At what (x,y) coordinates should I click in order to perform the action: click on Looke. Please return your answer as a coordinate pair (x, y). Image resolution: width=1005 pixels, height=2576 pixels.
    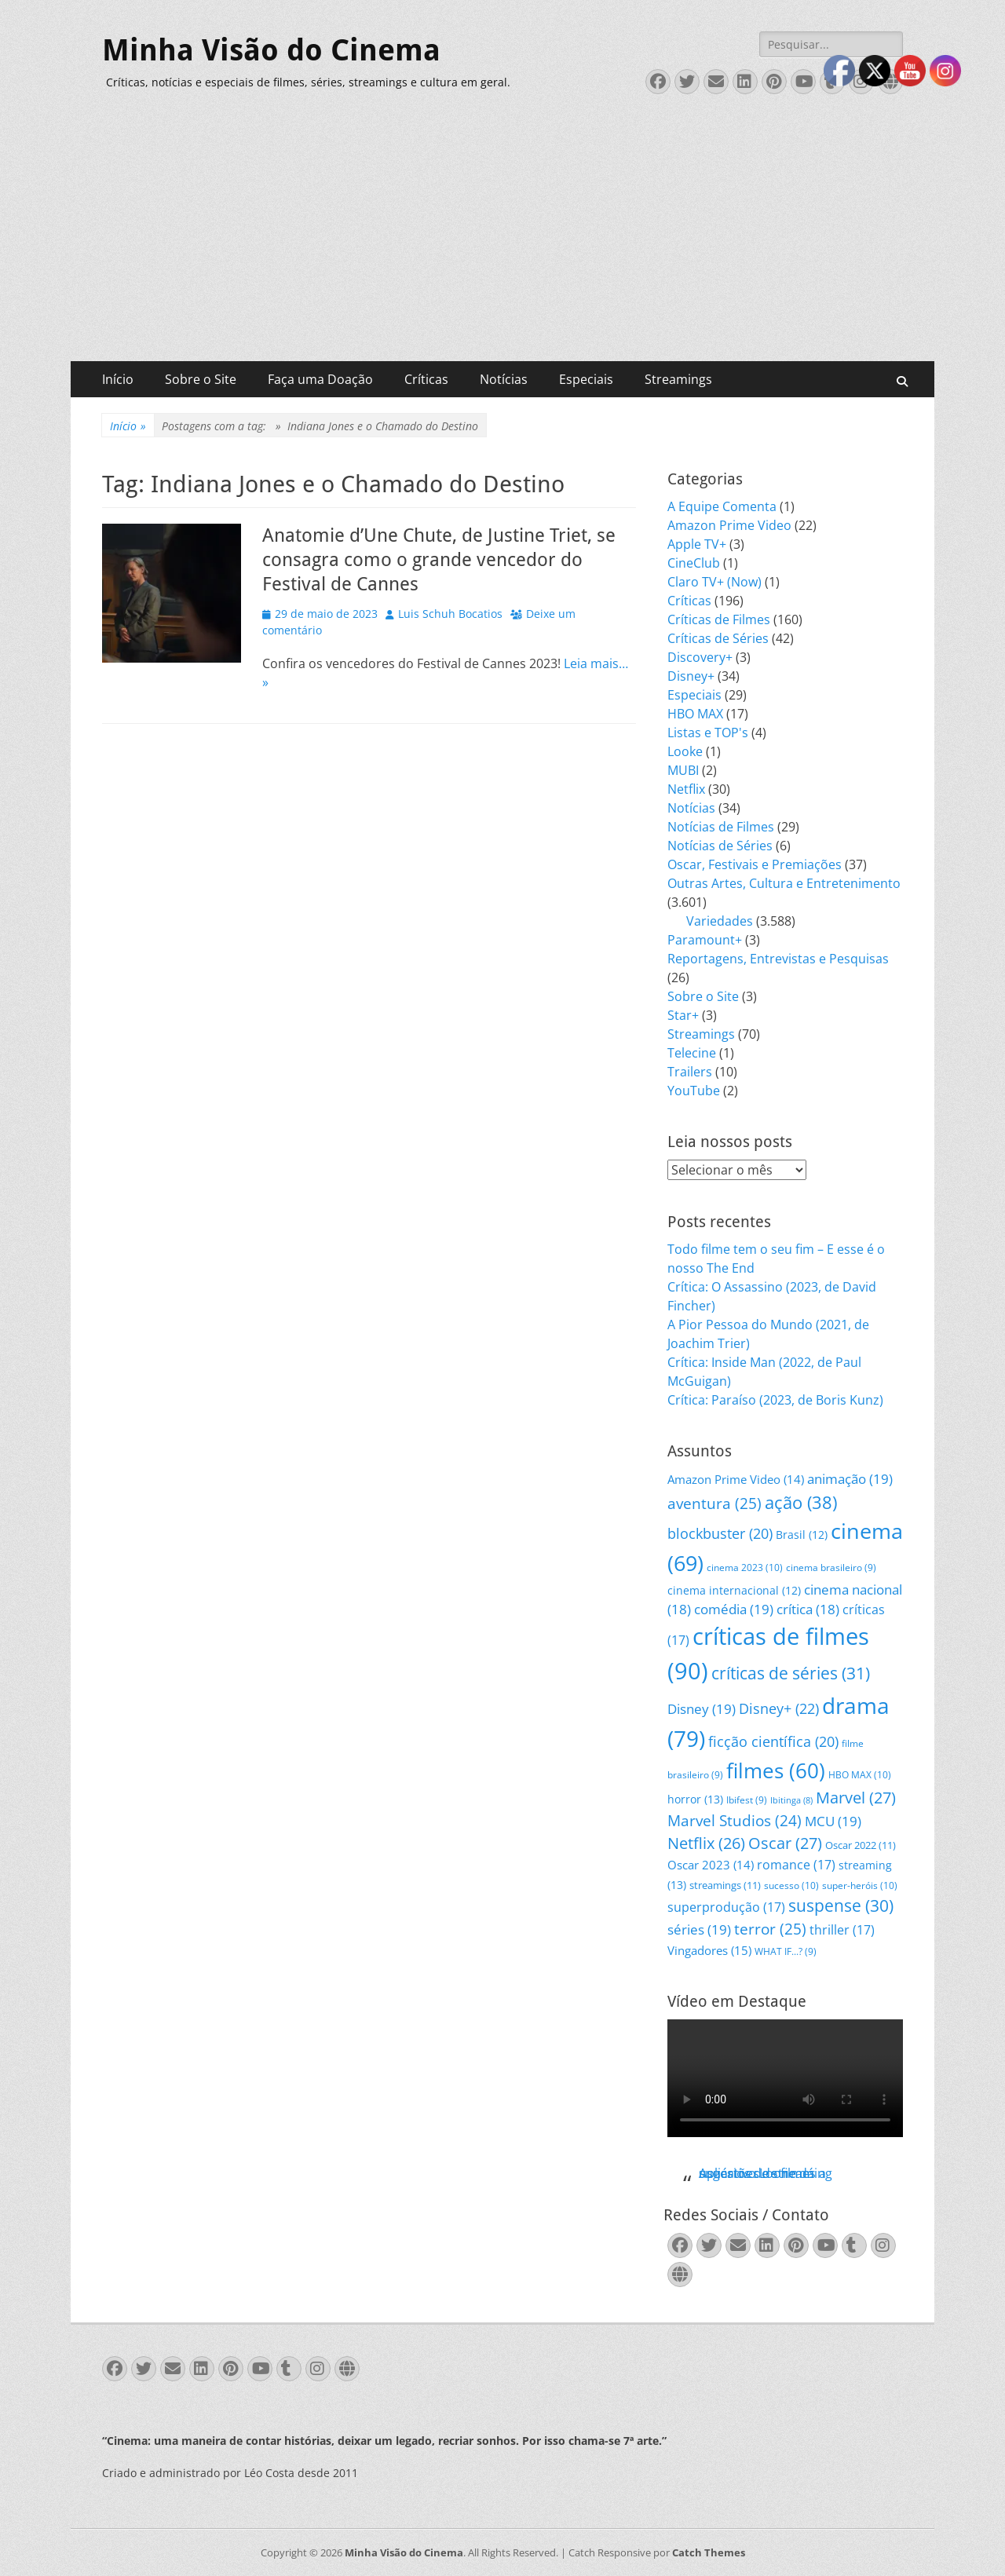
    Looking at the image, I should click on (685, 751).